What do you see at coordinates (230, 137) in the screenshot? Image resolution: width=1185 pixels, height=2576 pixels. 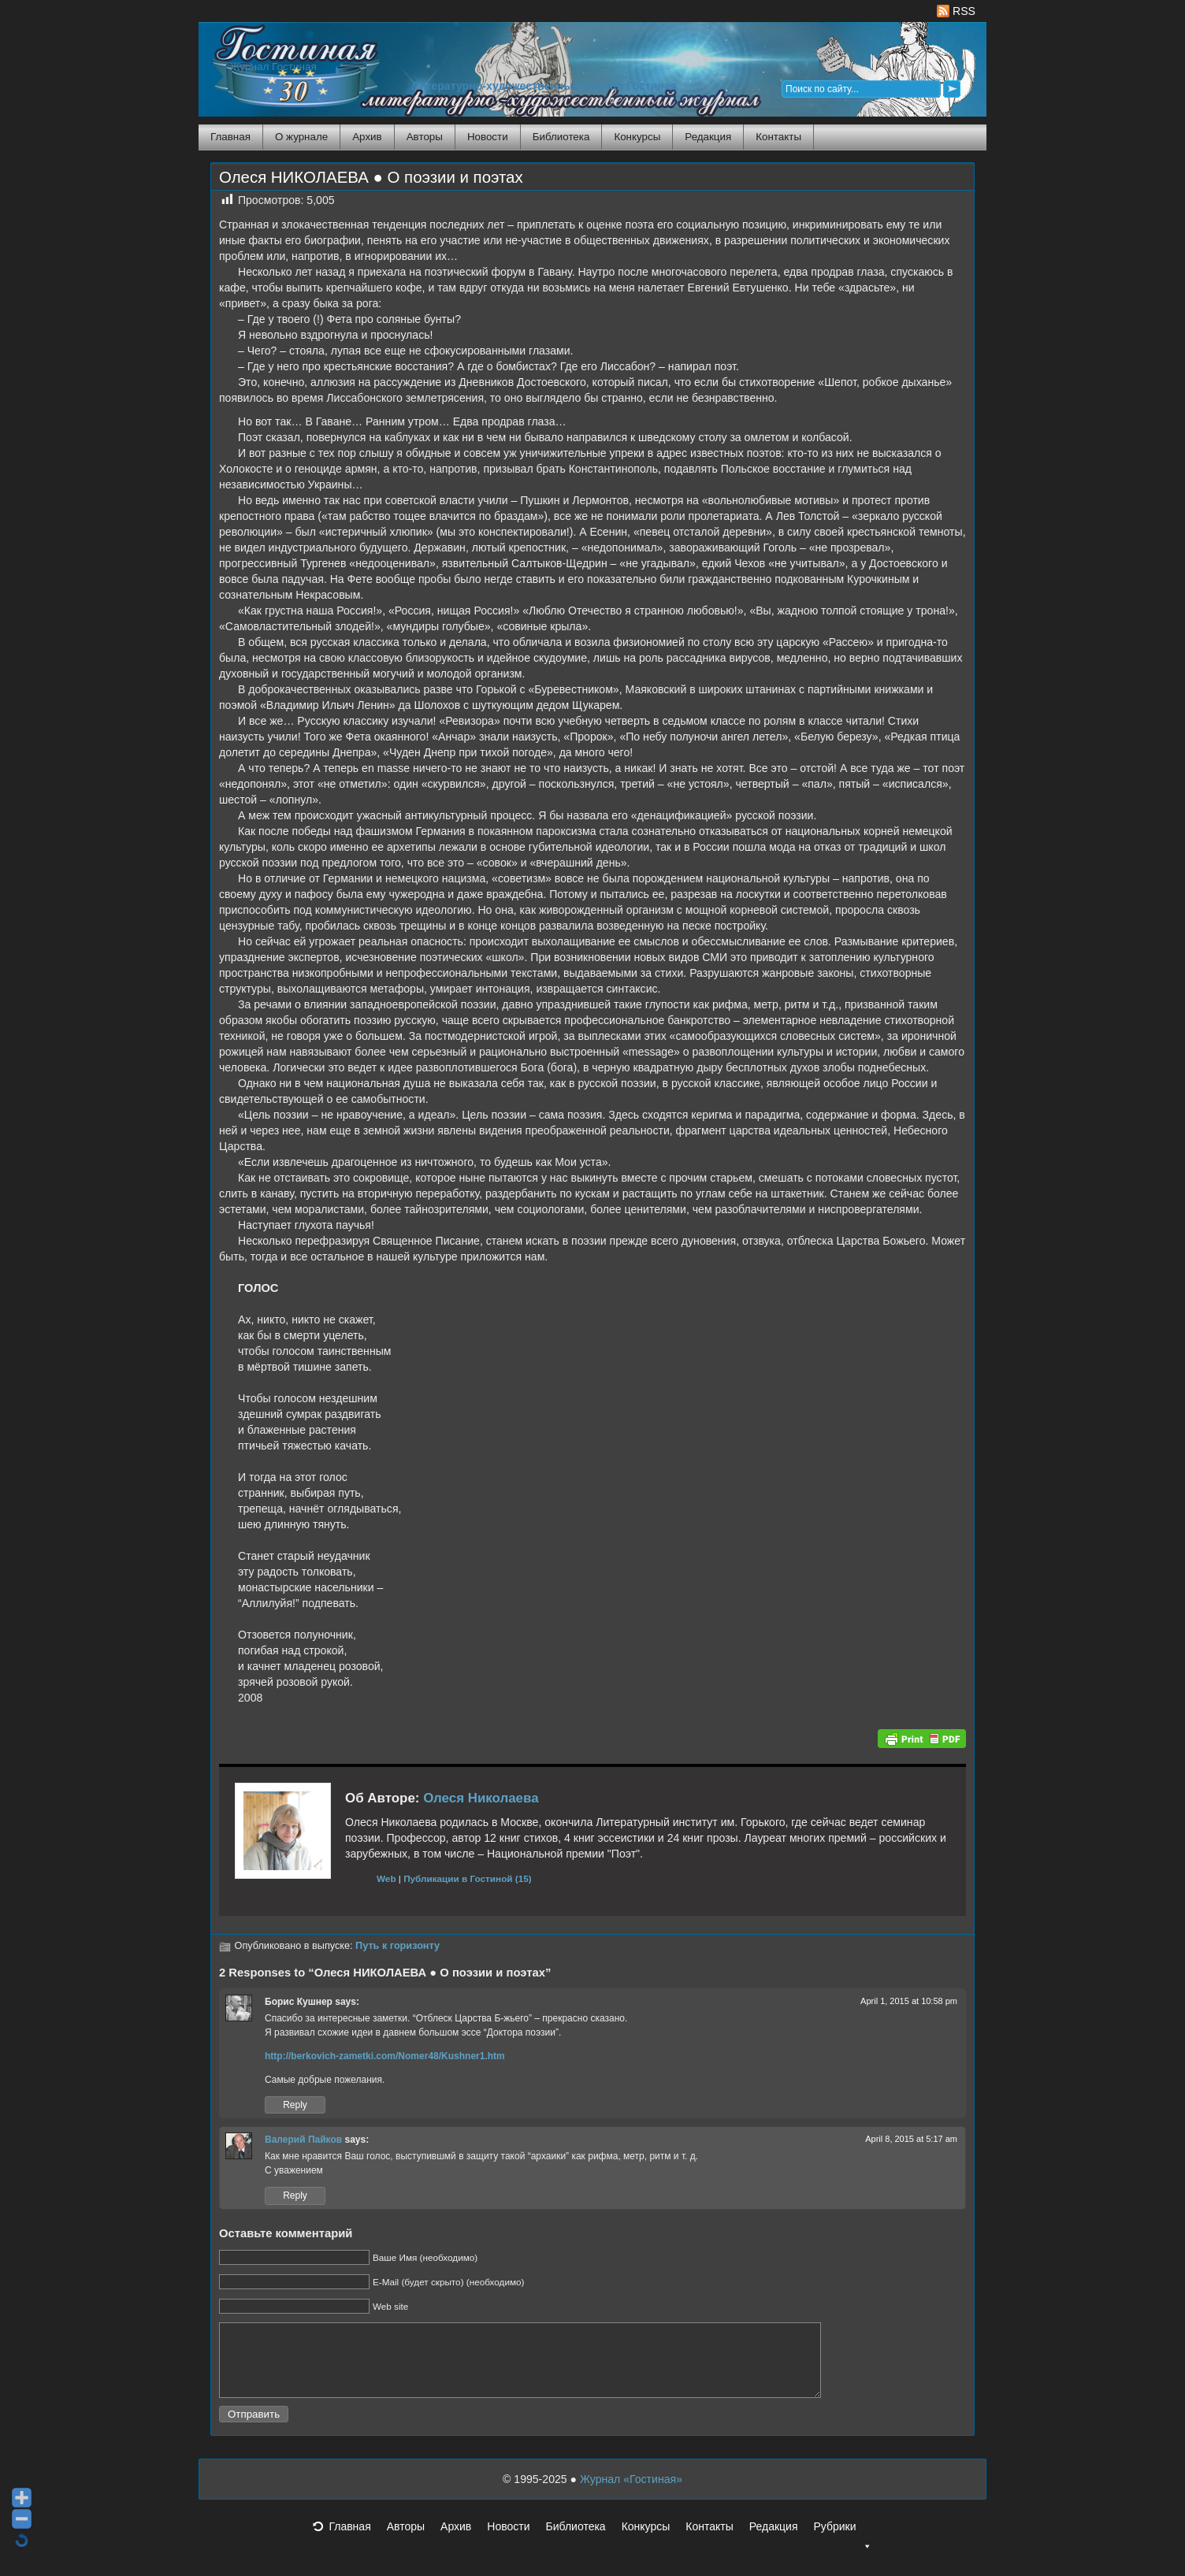 I see `Главная` at bounding box center [230, 137].